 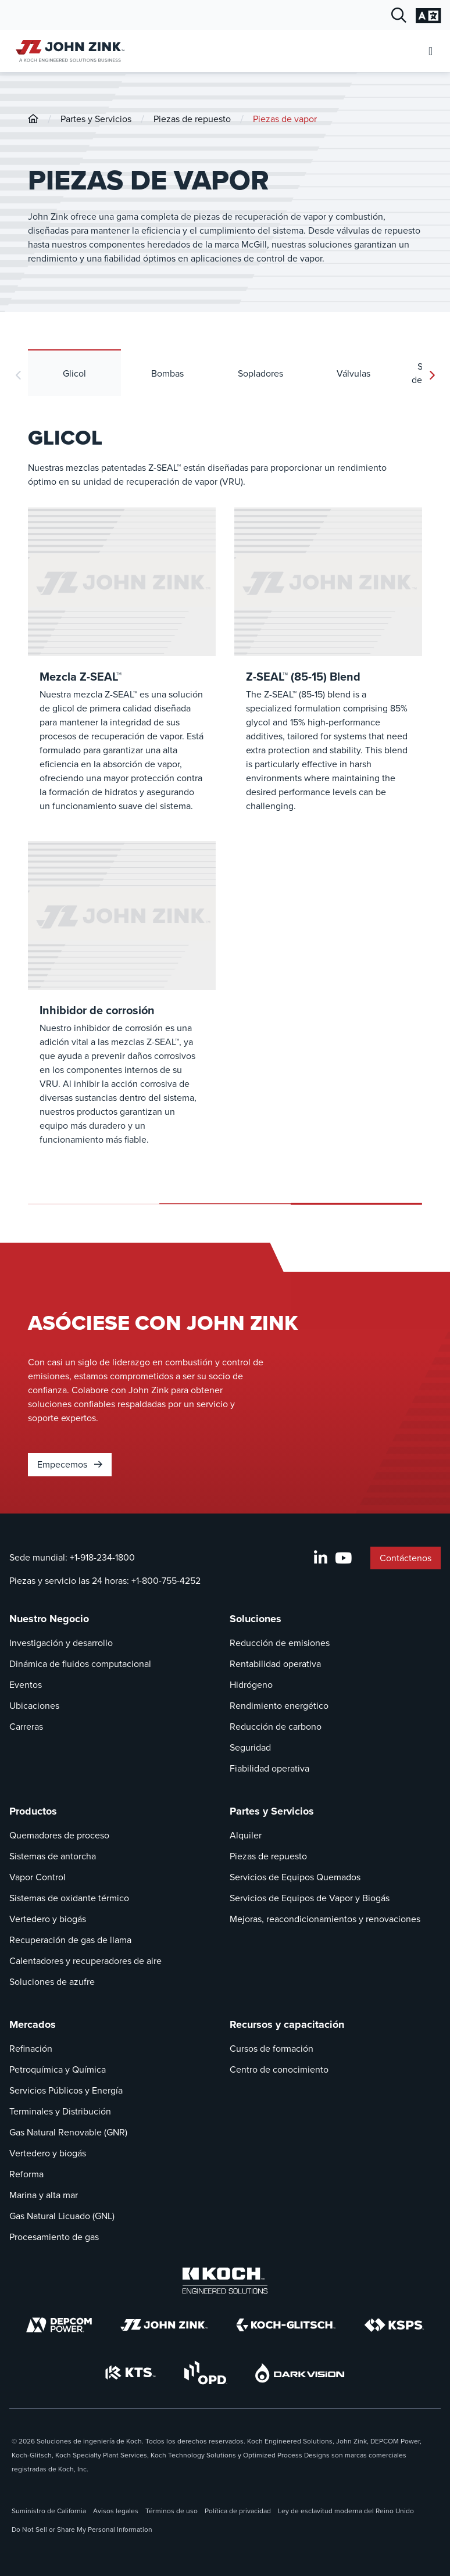 I want to click on Ley de esclavitud moderna del Reino Unido, so click(x=346, y=2511).